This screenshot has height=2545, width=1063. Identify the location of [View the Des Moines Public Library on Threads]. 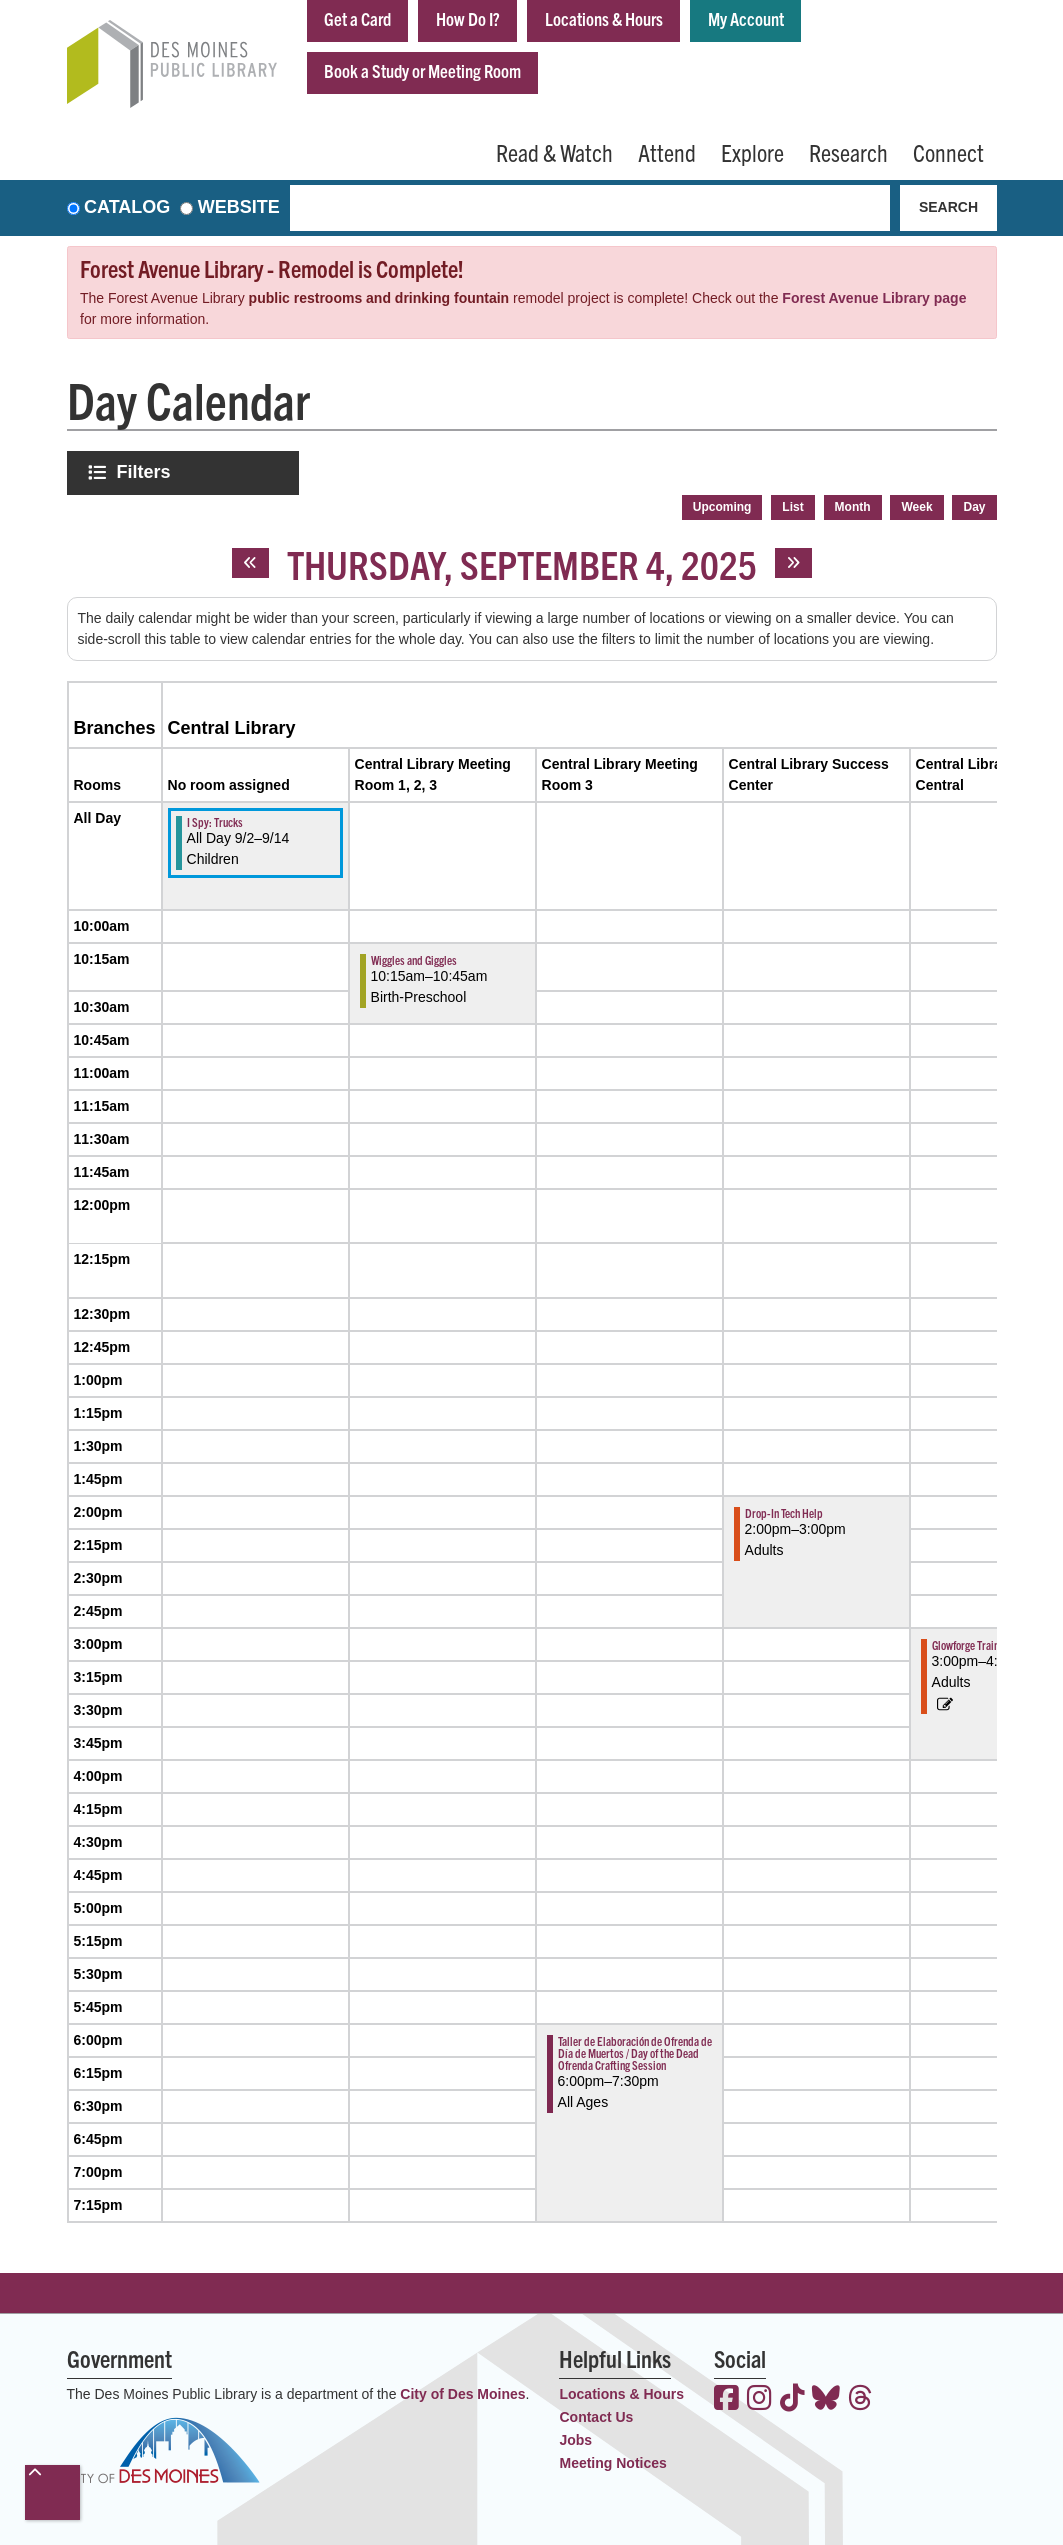
(860, 2400).